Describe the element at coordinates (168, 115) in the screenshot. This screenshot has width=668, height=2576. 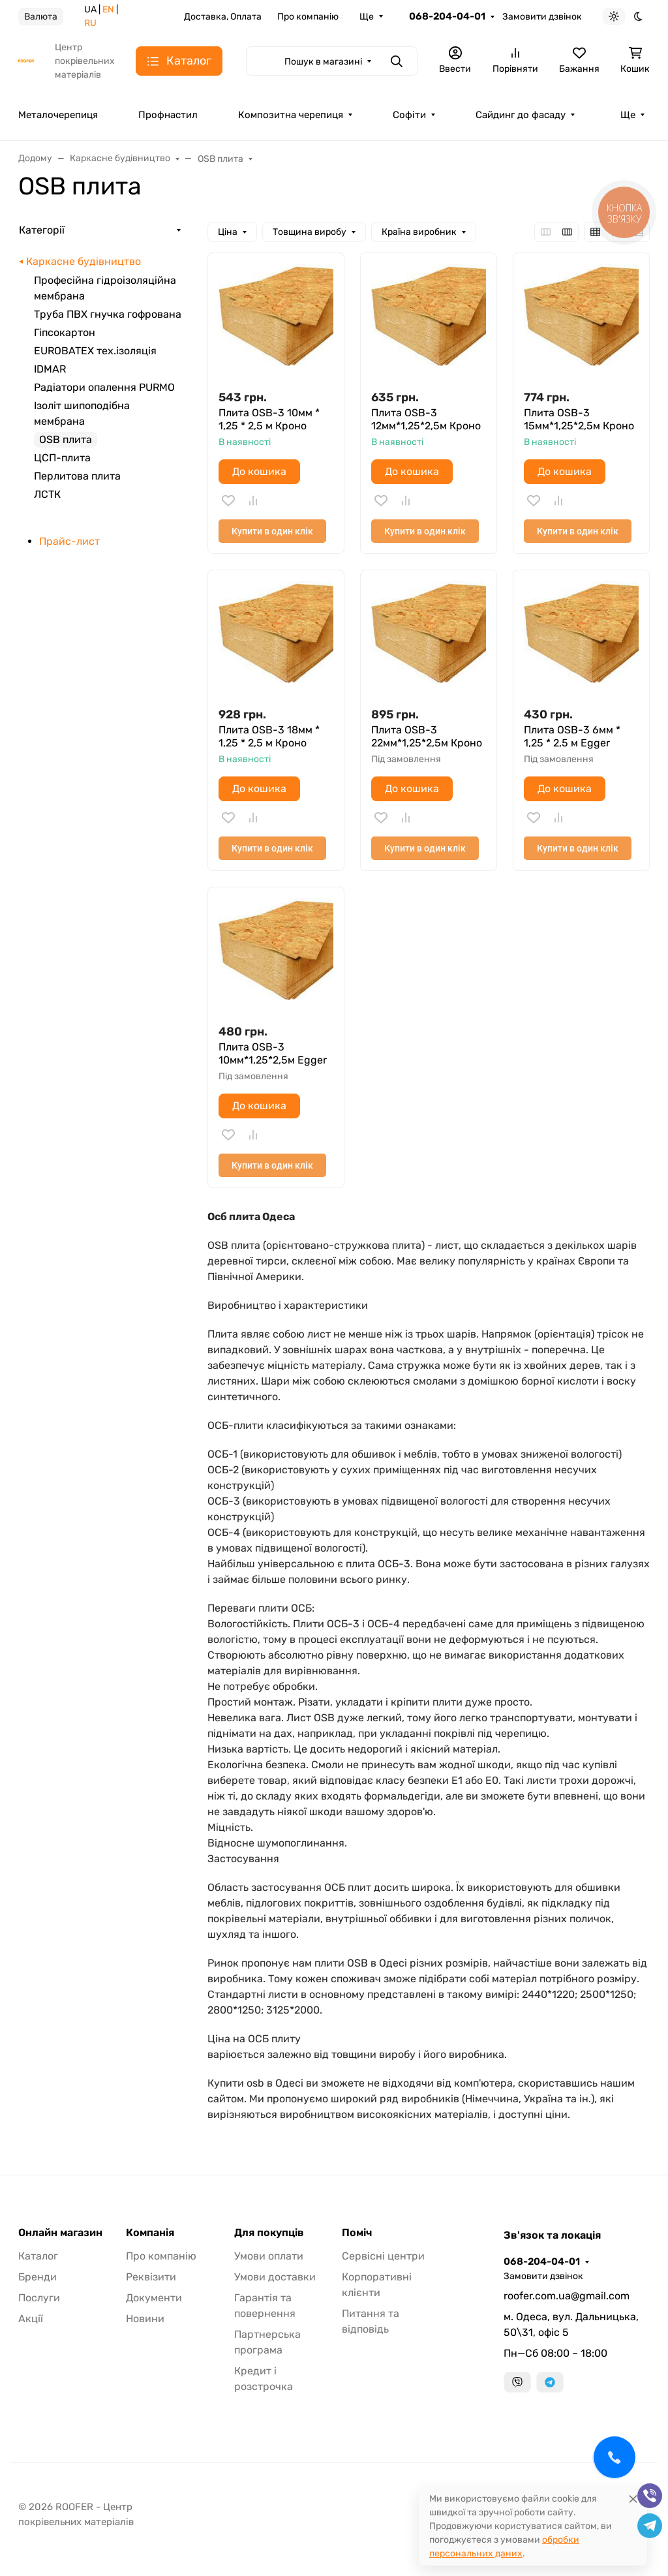
I see `Профнастил` at that location.